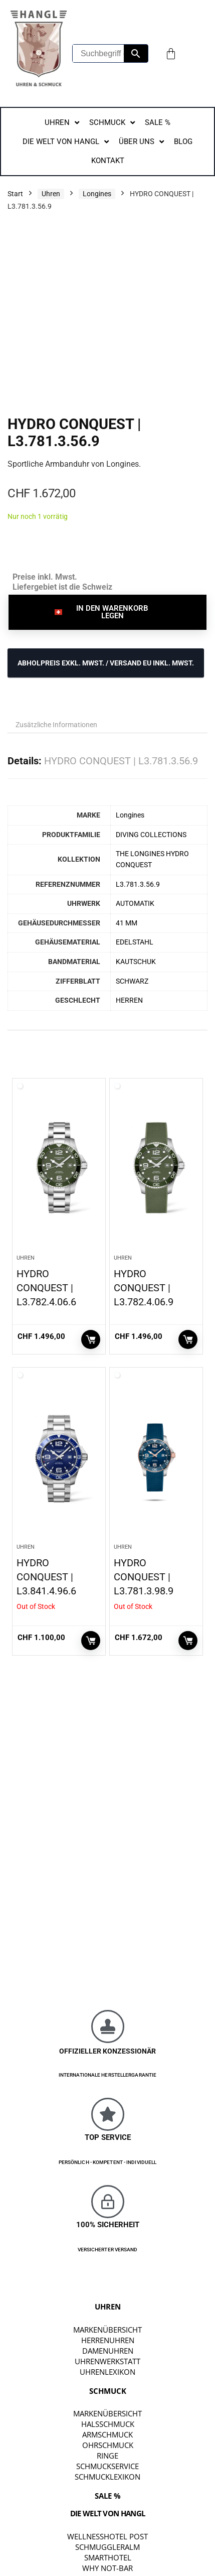 This screenshot has width=215, height=2576. What do you see at coordinates (136, 962) in the screenshot?
I see `KAUTSCHUK` at bounding box center [136, 962].